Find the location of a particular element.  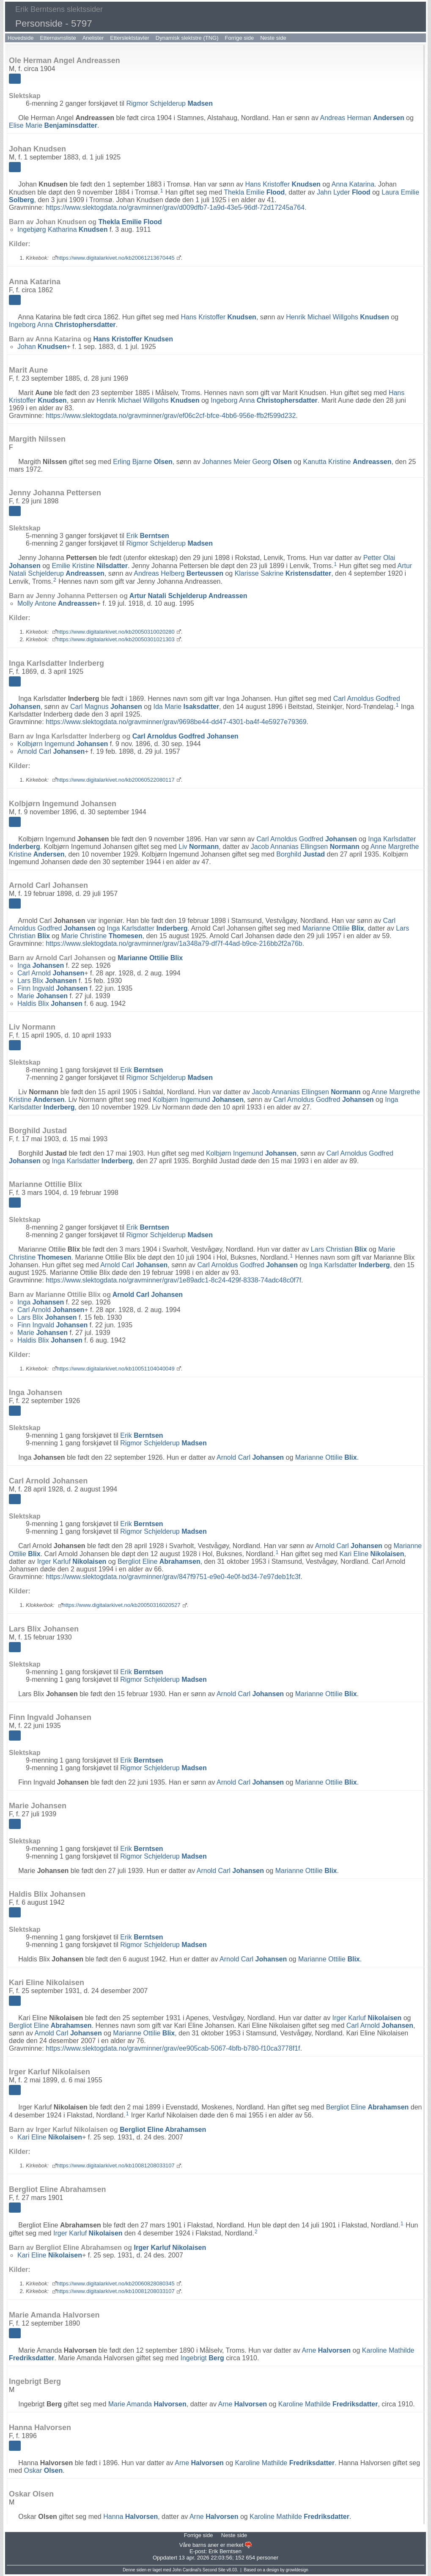

Carl Arnold is located at coordinates (50, 973).